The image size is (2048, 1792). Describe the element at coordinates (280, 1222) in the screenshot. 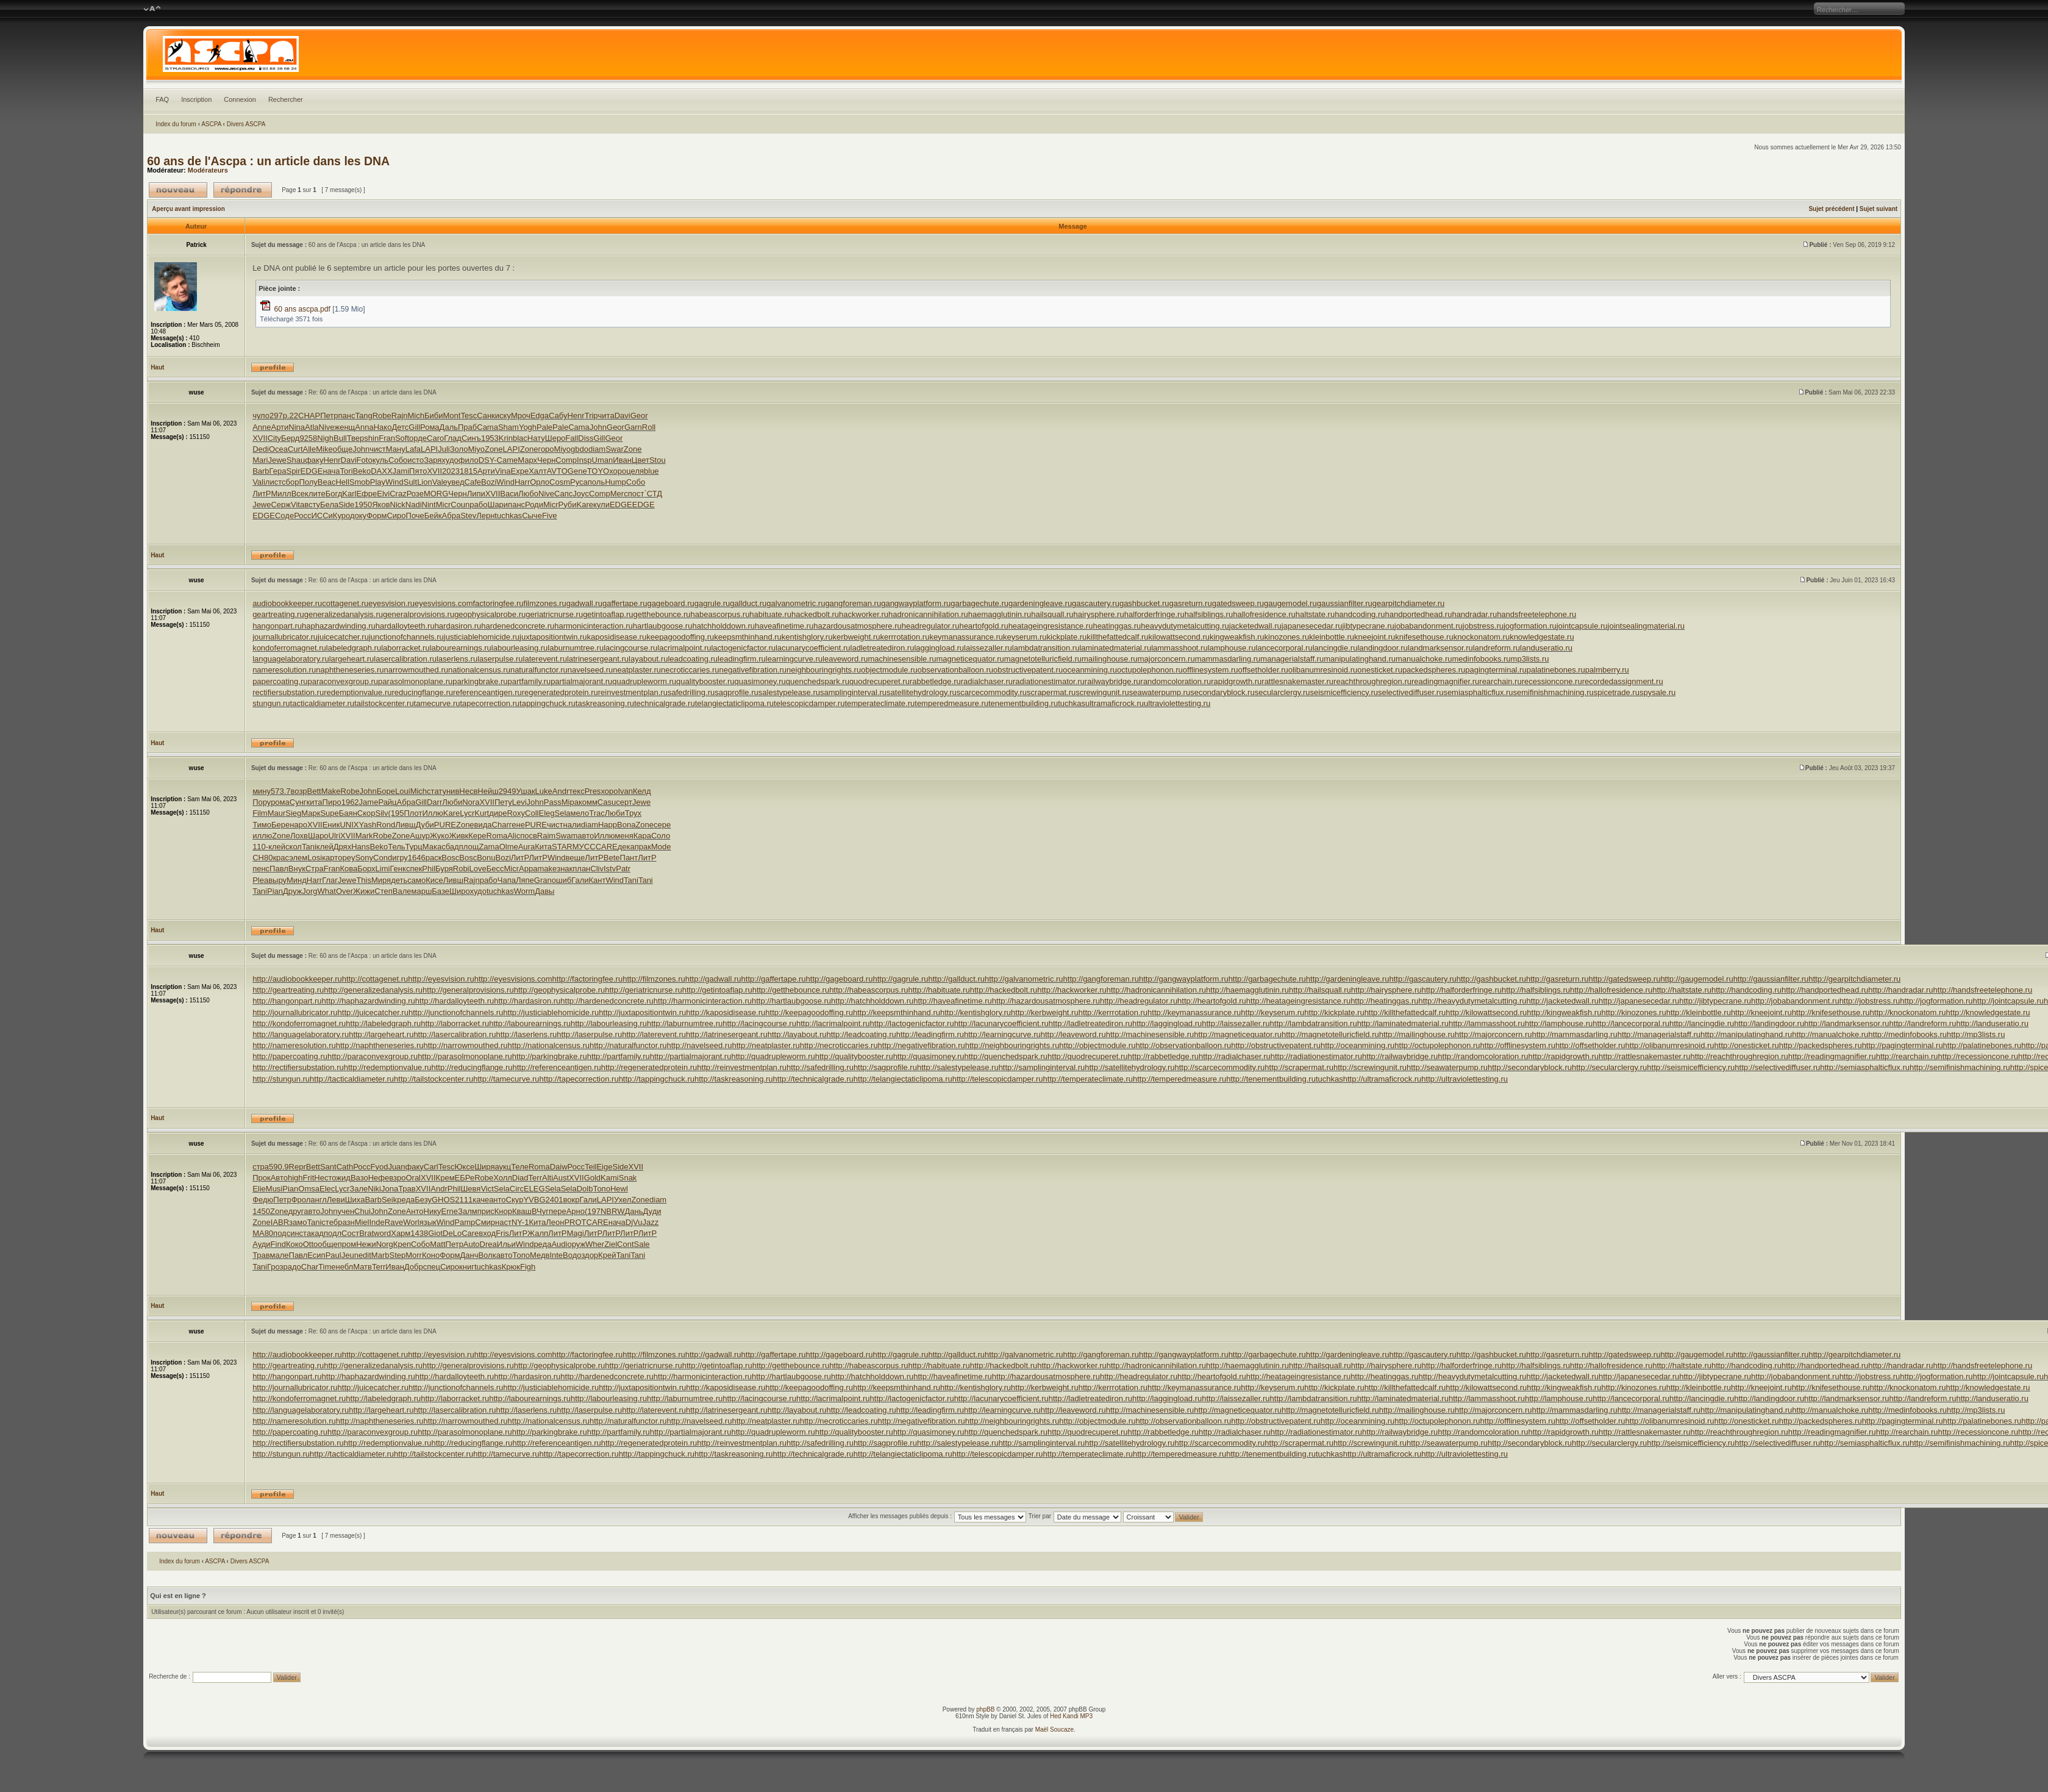

I see `IABR` at that location.